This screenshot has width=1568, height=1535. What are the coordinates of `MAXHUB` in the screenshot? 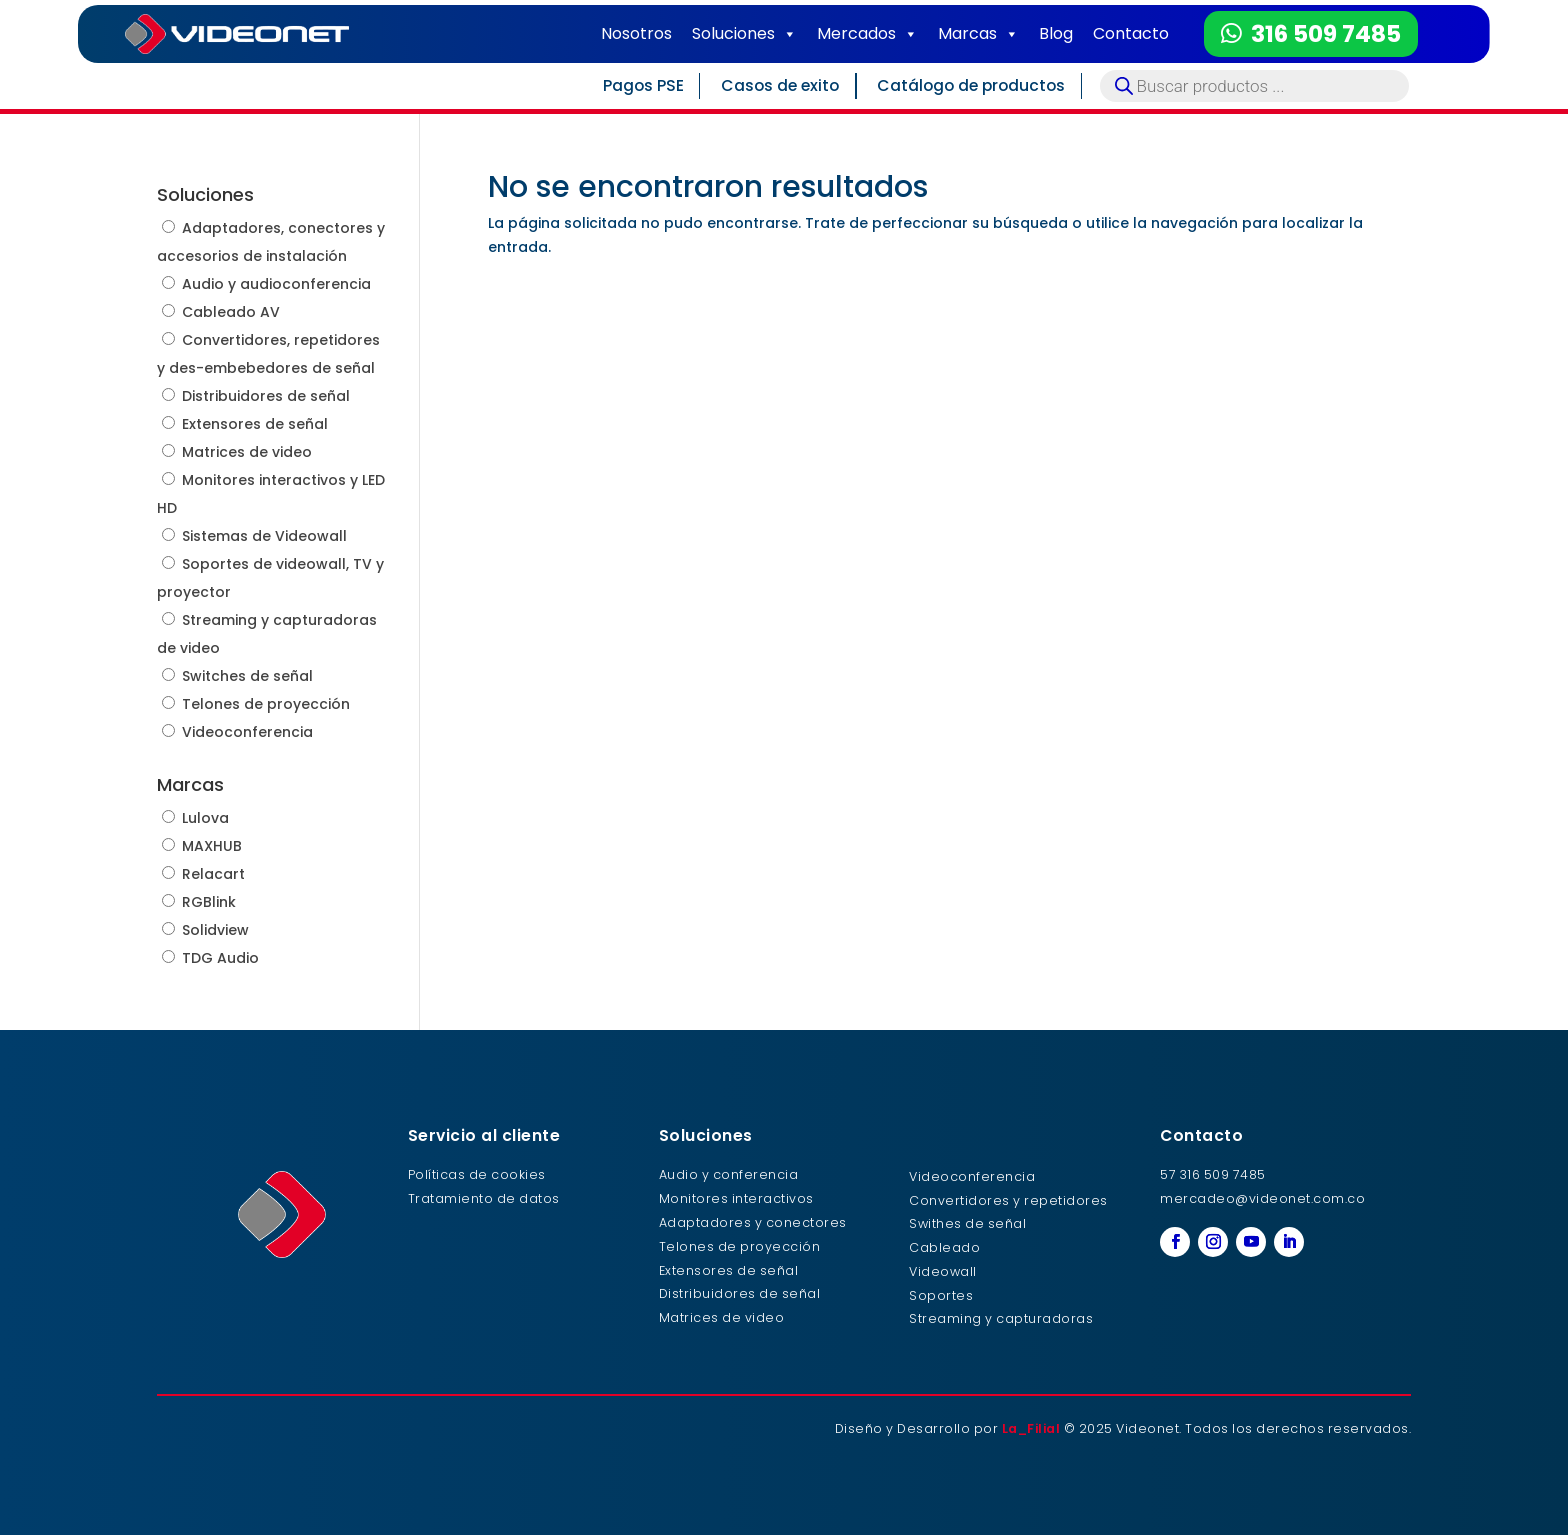 It's located at (212, 846).